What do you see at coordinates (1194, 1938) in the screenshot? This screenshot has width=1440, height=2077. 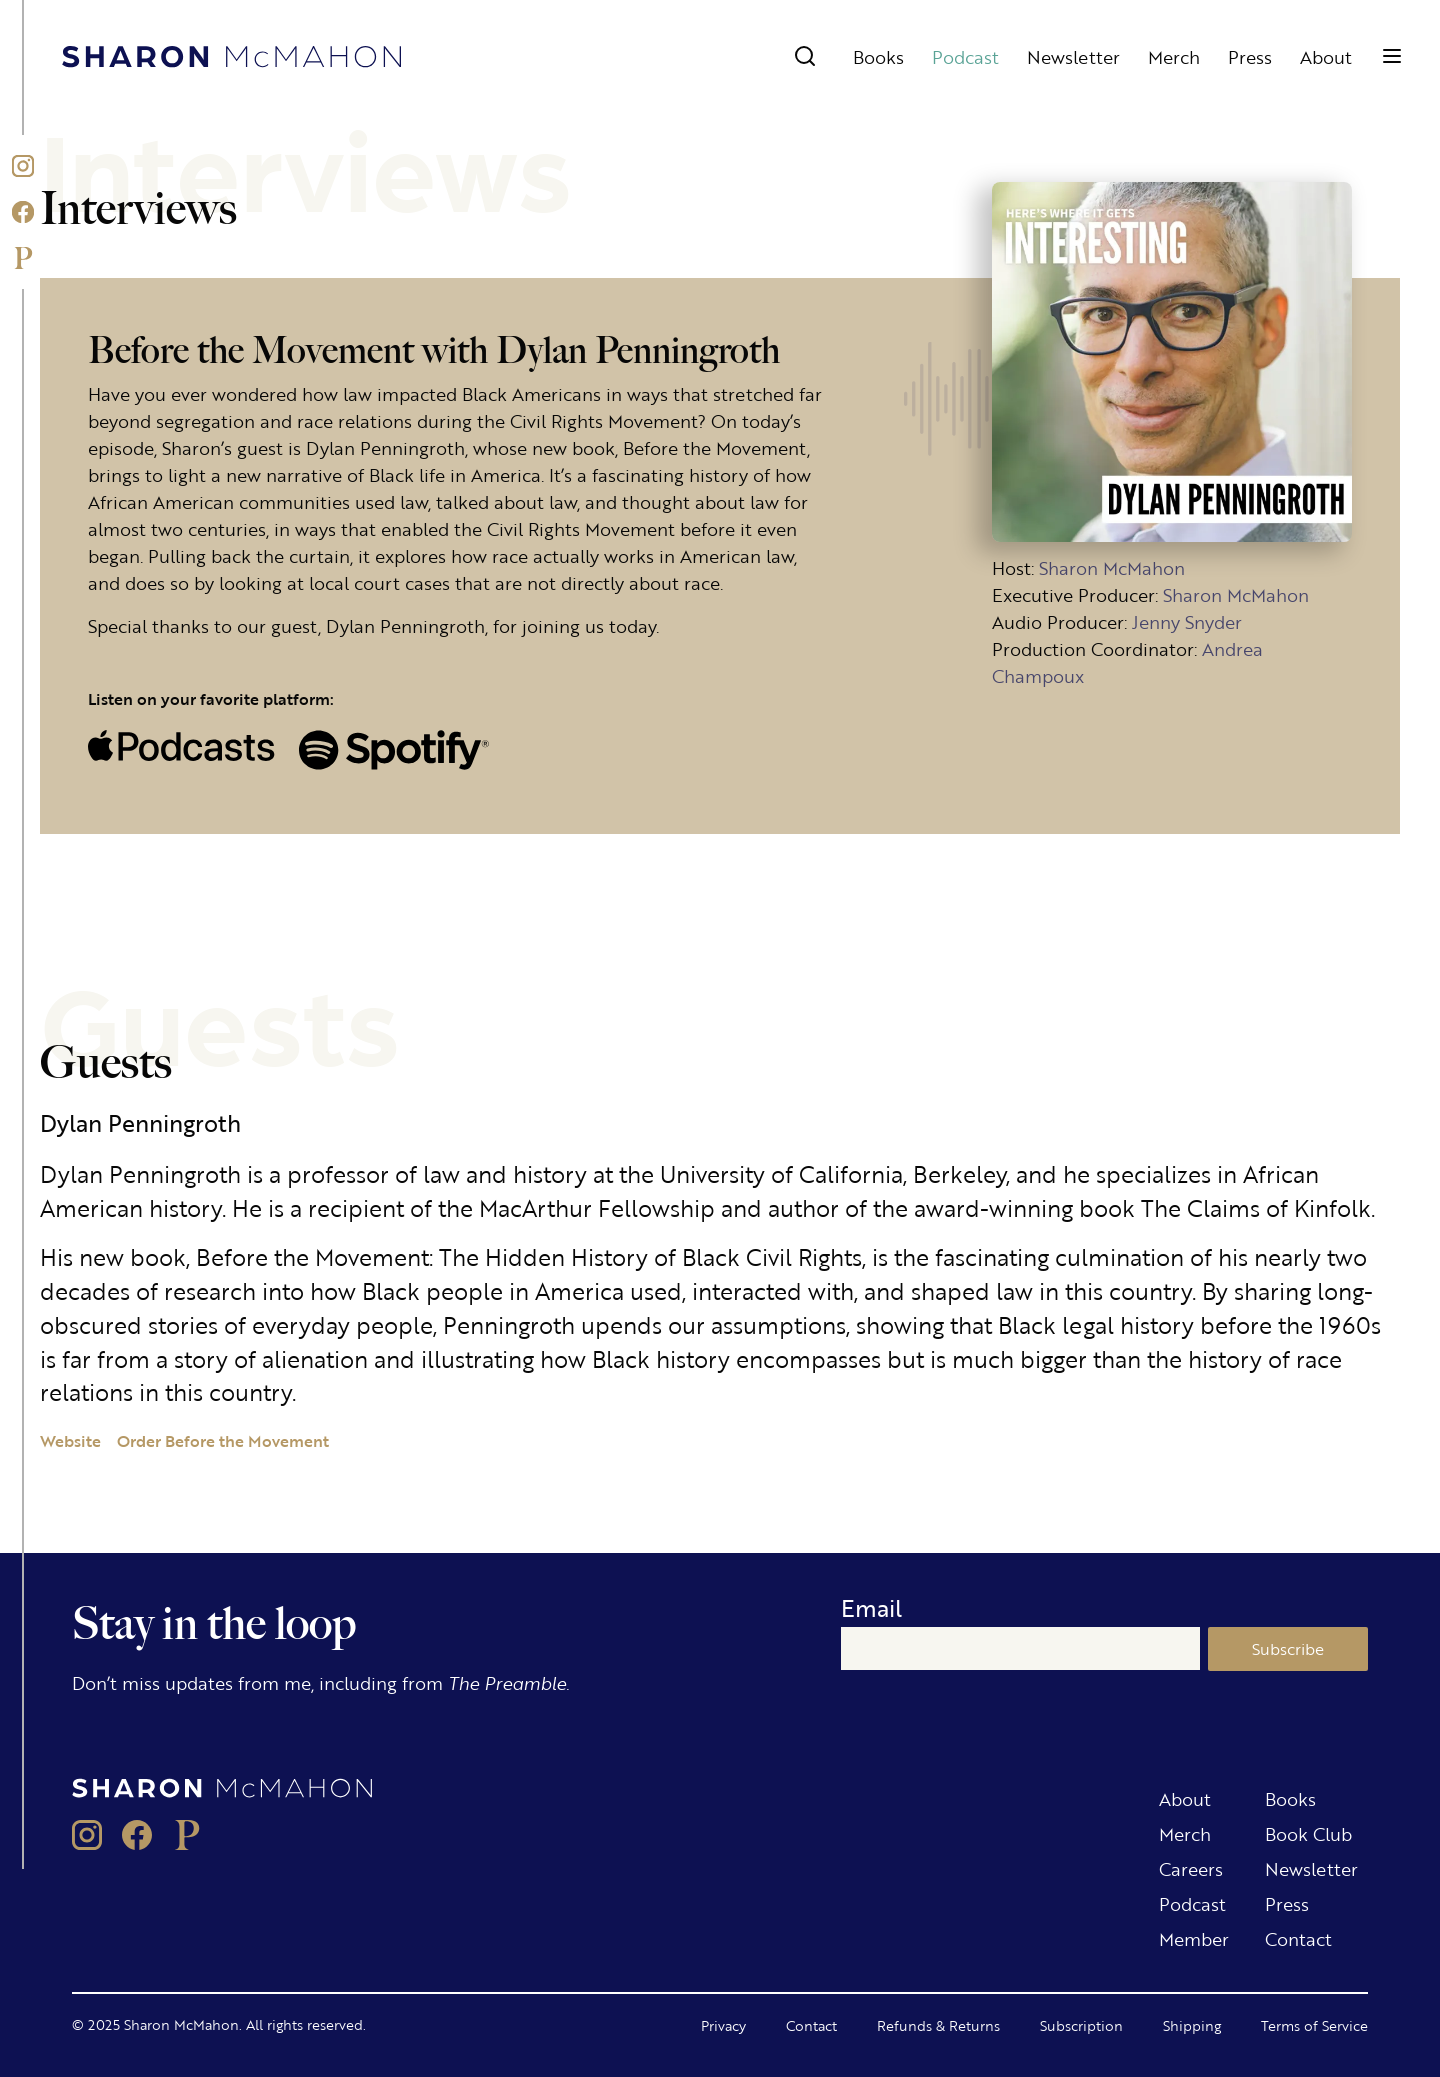 I see `Member` at bounding box center [1194, 1938].